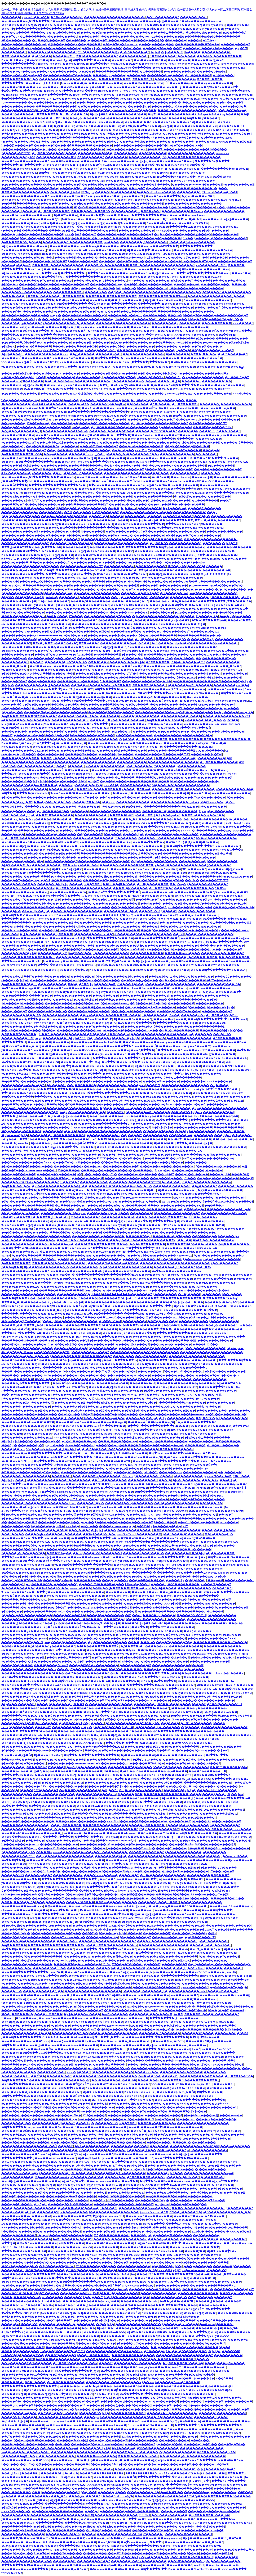 Image resolution: width=256 pixels, height=2576 pixels. Describe the element at coordinates (228, 1127) in the screenshot. I see `������վ����` at that location.